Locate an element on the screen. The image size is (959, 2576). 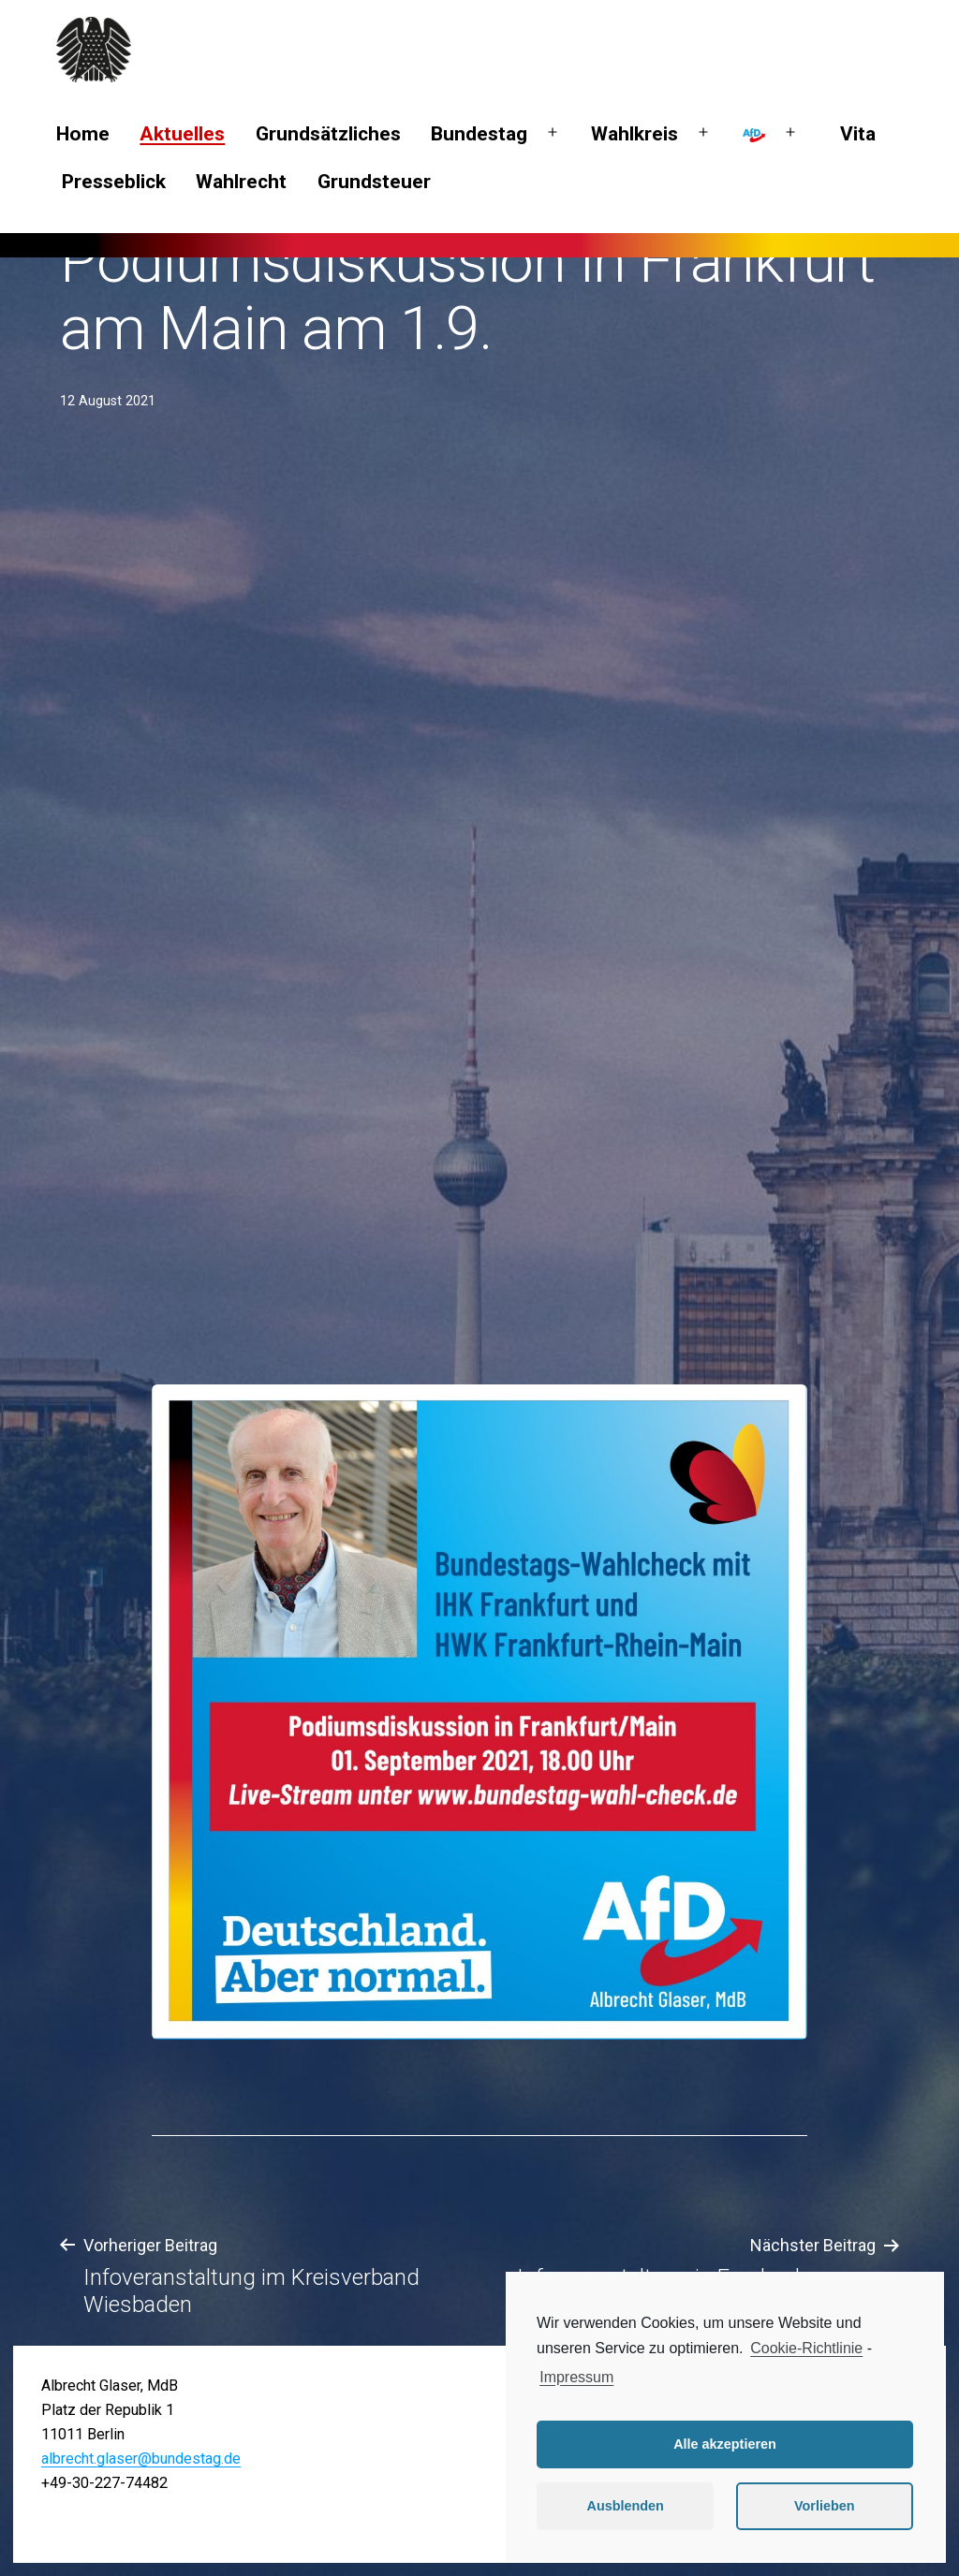
Alle akzeptieren [button] is located at coordinates (724, 2444).